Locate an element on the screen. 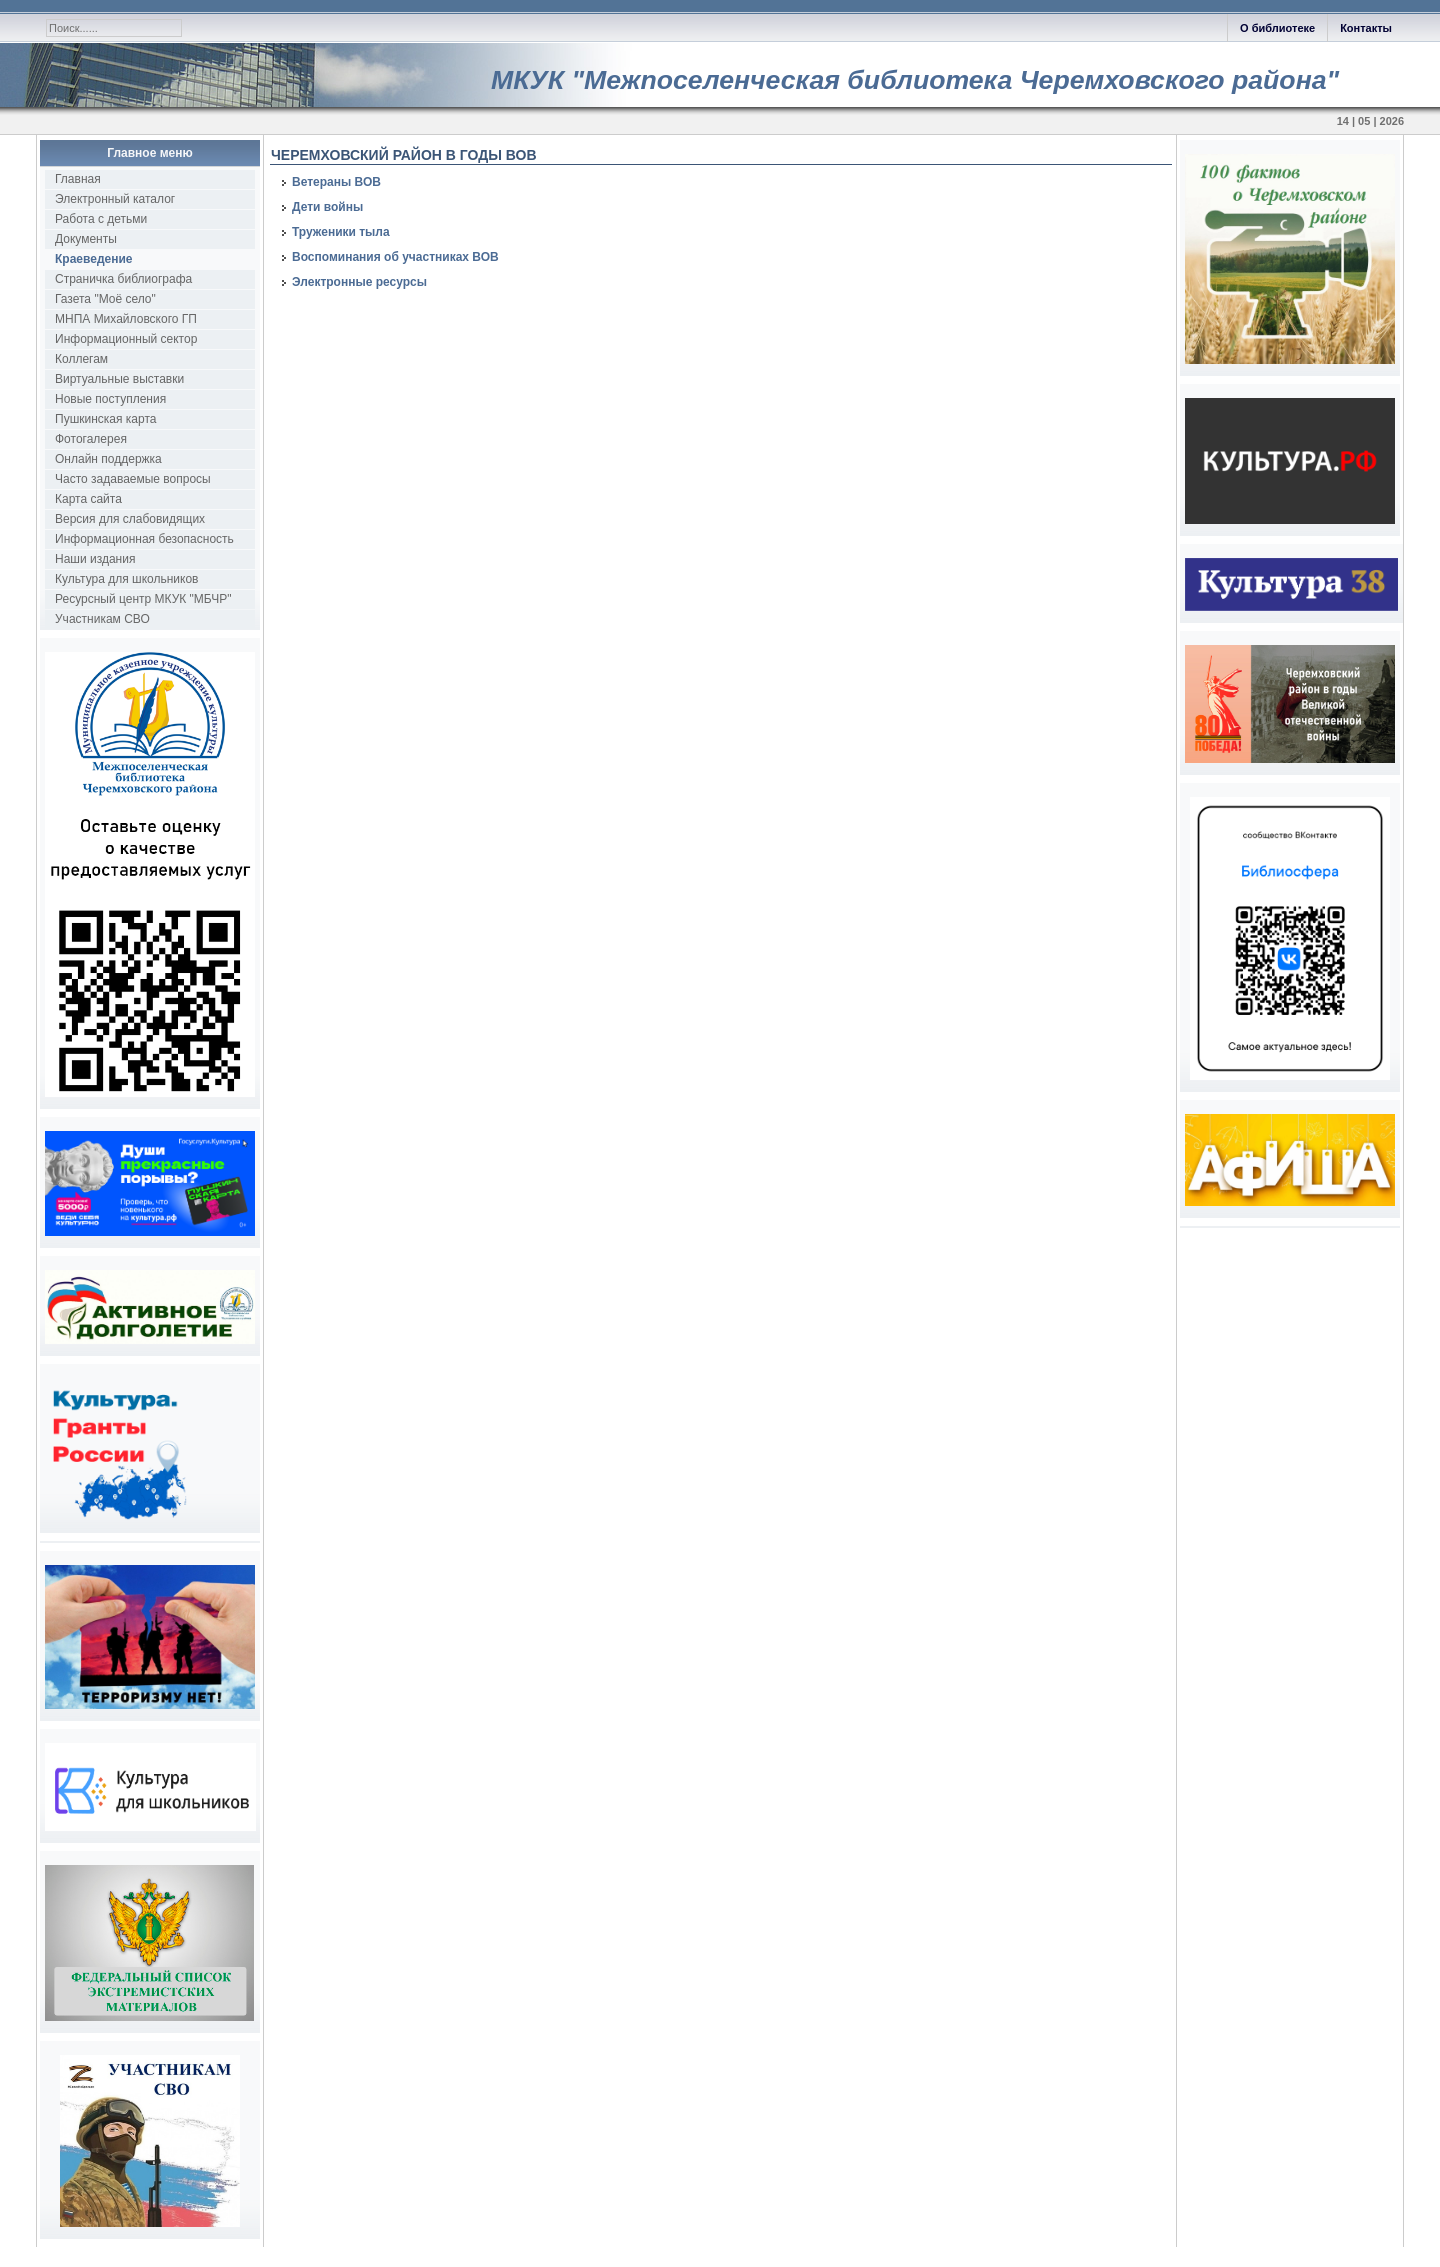 Image resolution: width=1440 pixels, height=2267 pixels. Главная is located at coordinates (78, 179).